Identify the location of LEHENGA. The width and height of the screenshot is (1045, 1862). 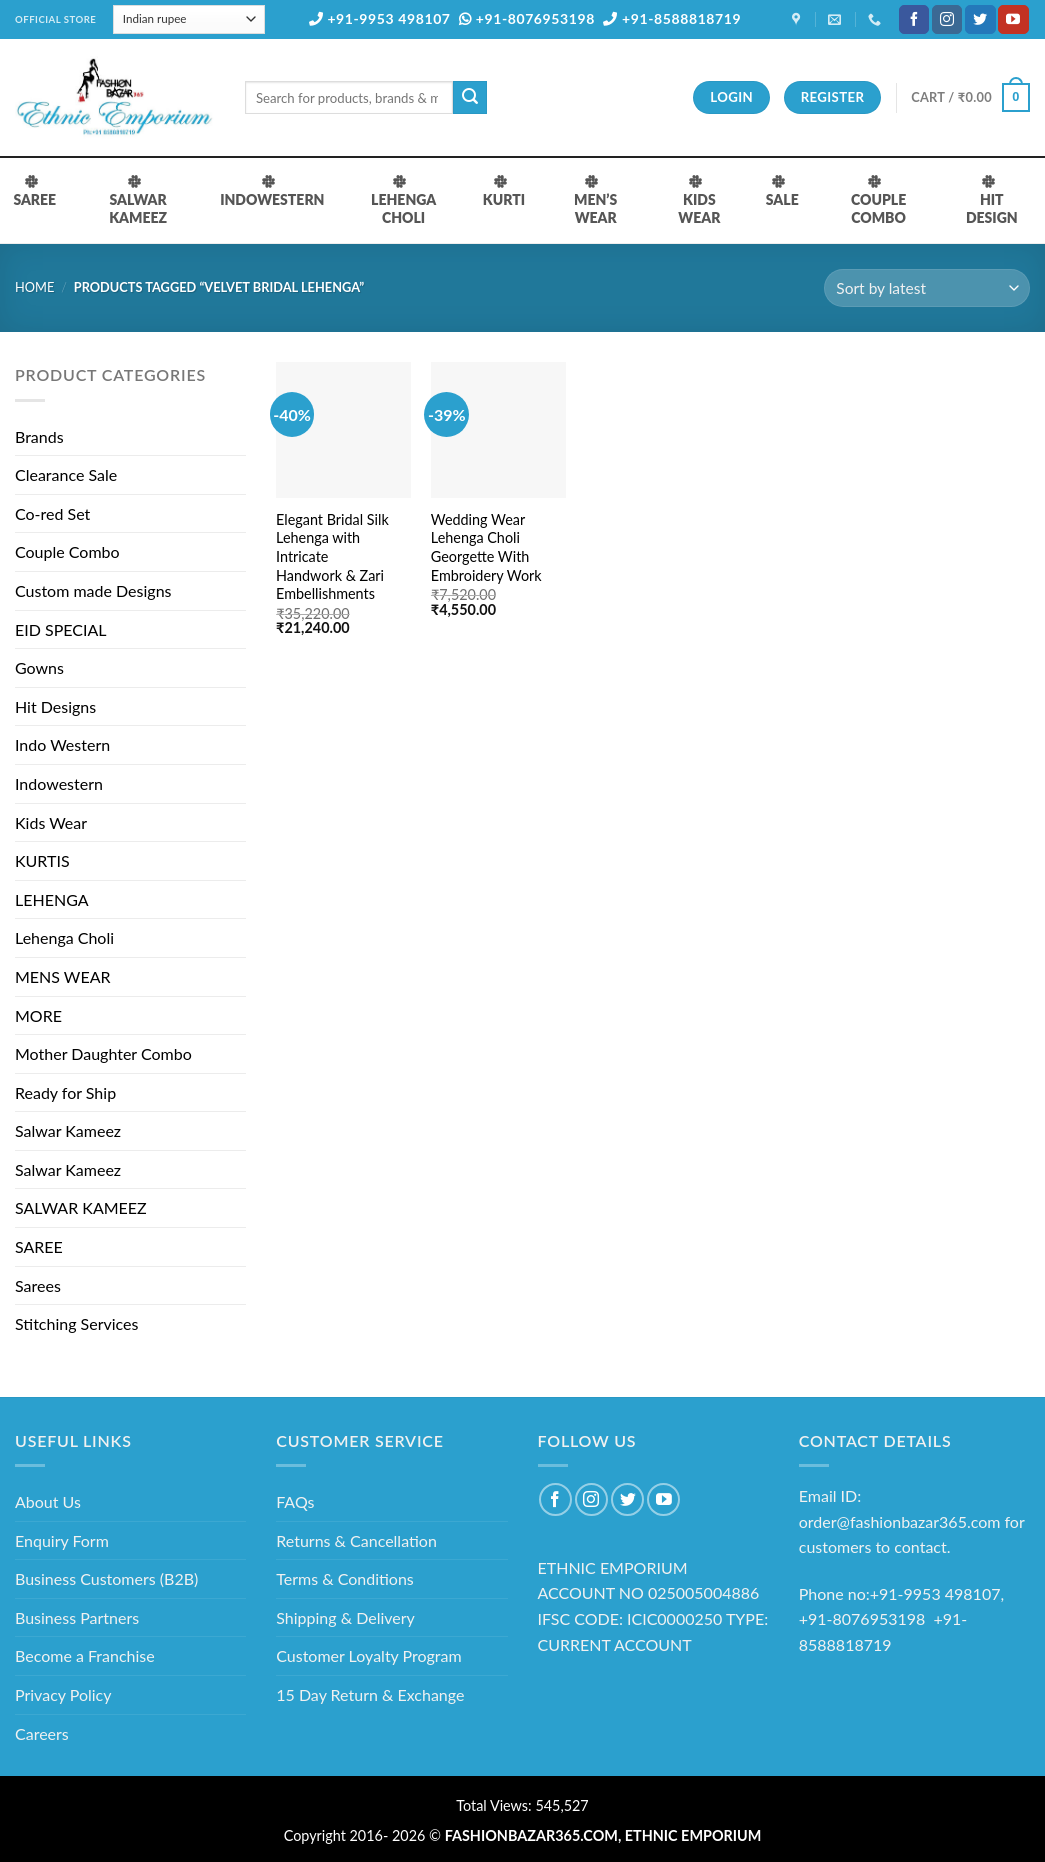
(52, 899).